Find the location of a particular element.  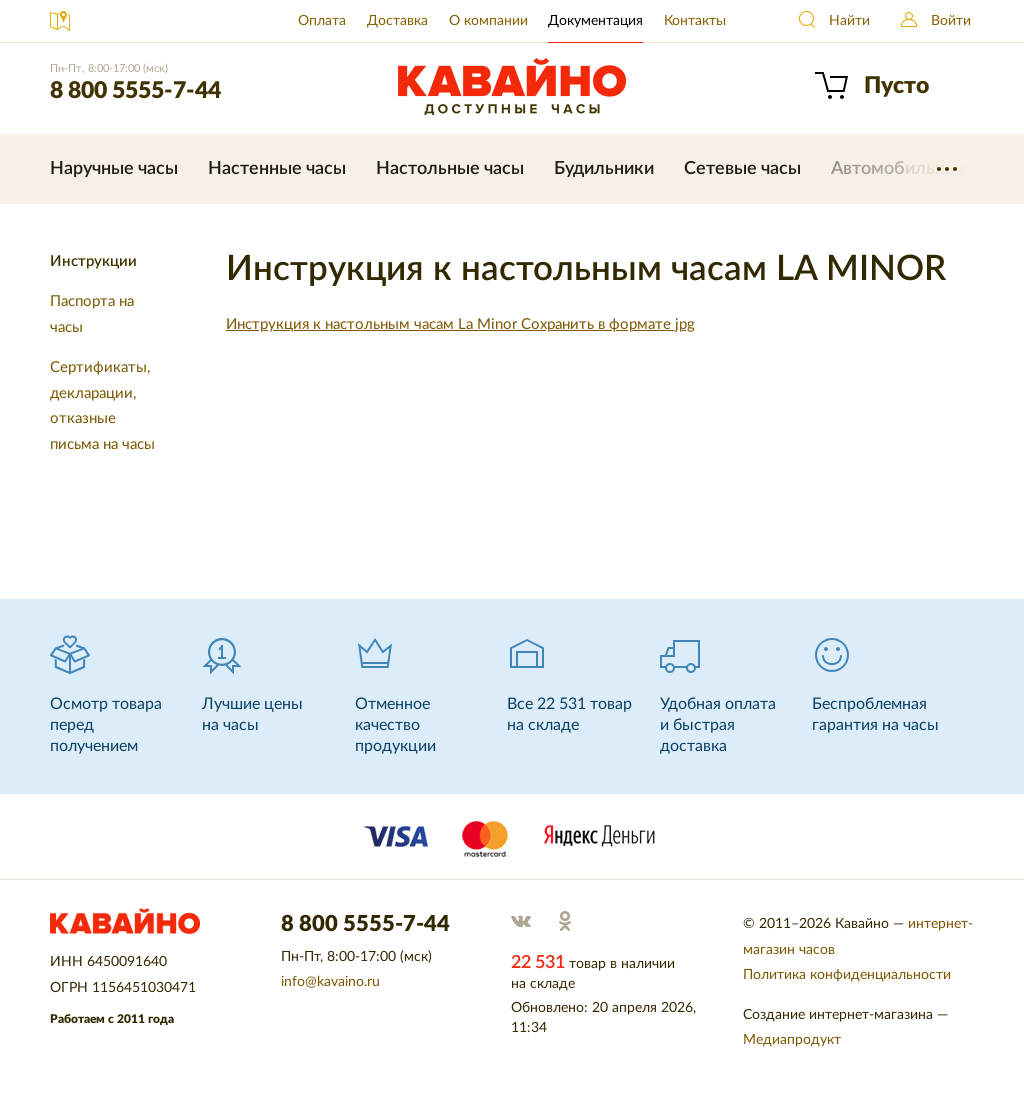

info@kavaino.ru is located at coordinates (330, 982).